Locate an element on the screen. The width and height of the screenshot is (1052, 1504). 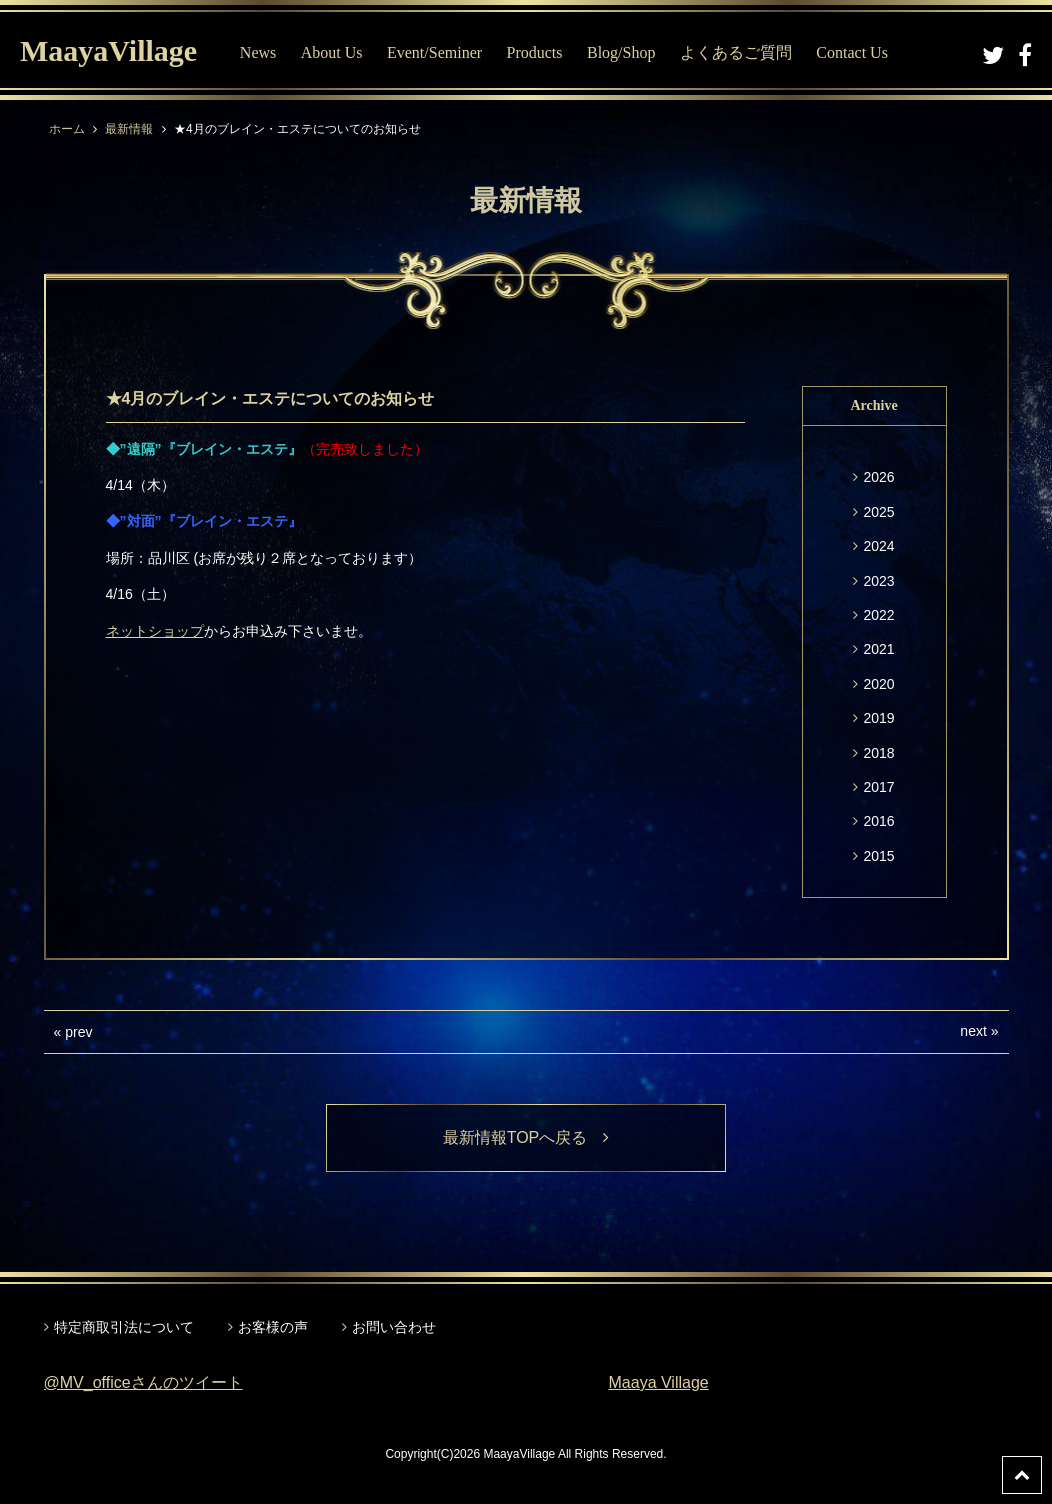
2019 is located at coordinates (878, 718).